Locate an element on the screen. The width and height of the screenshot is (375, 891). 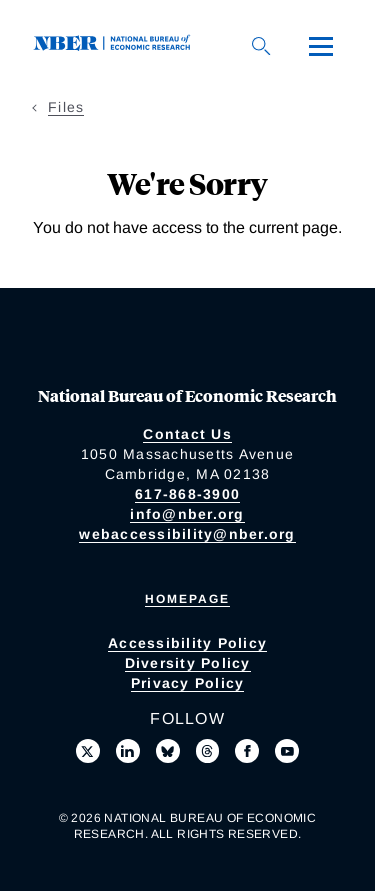
Contact Us is located at coordinates (187, 434).